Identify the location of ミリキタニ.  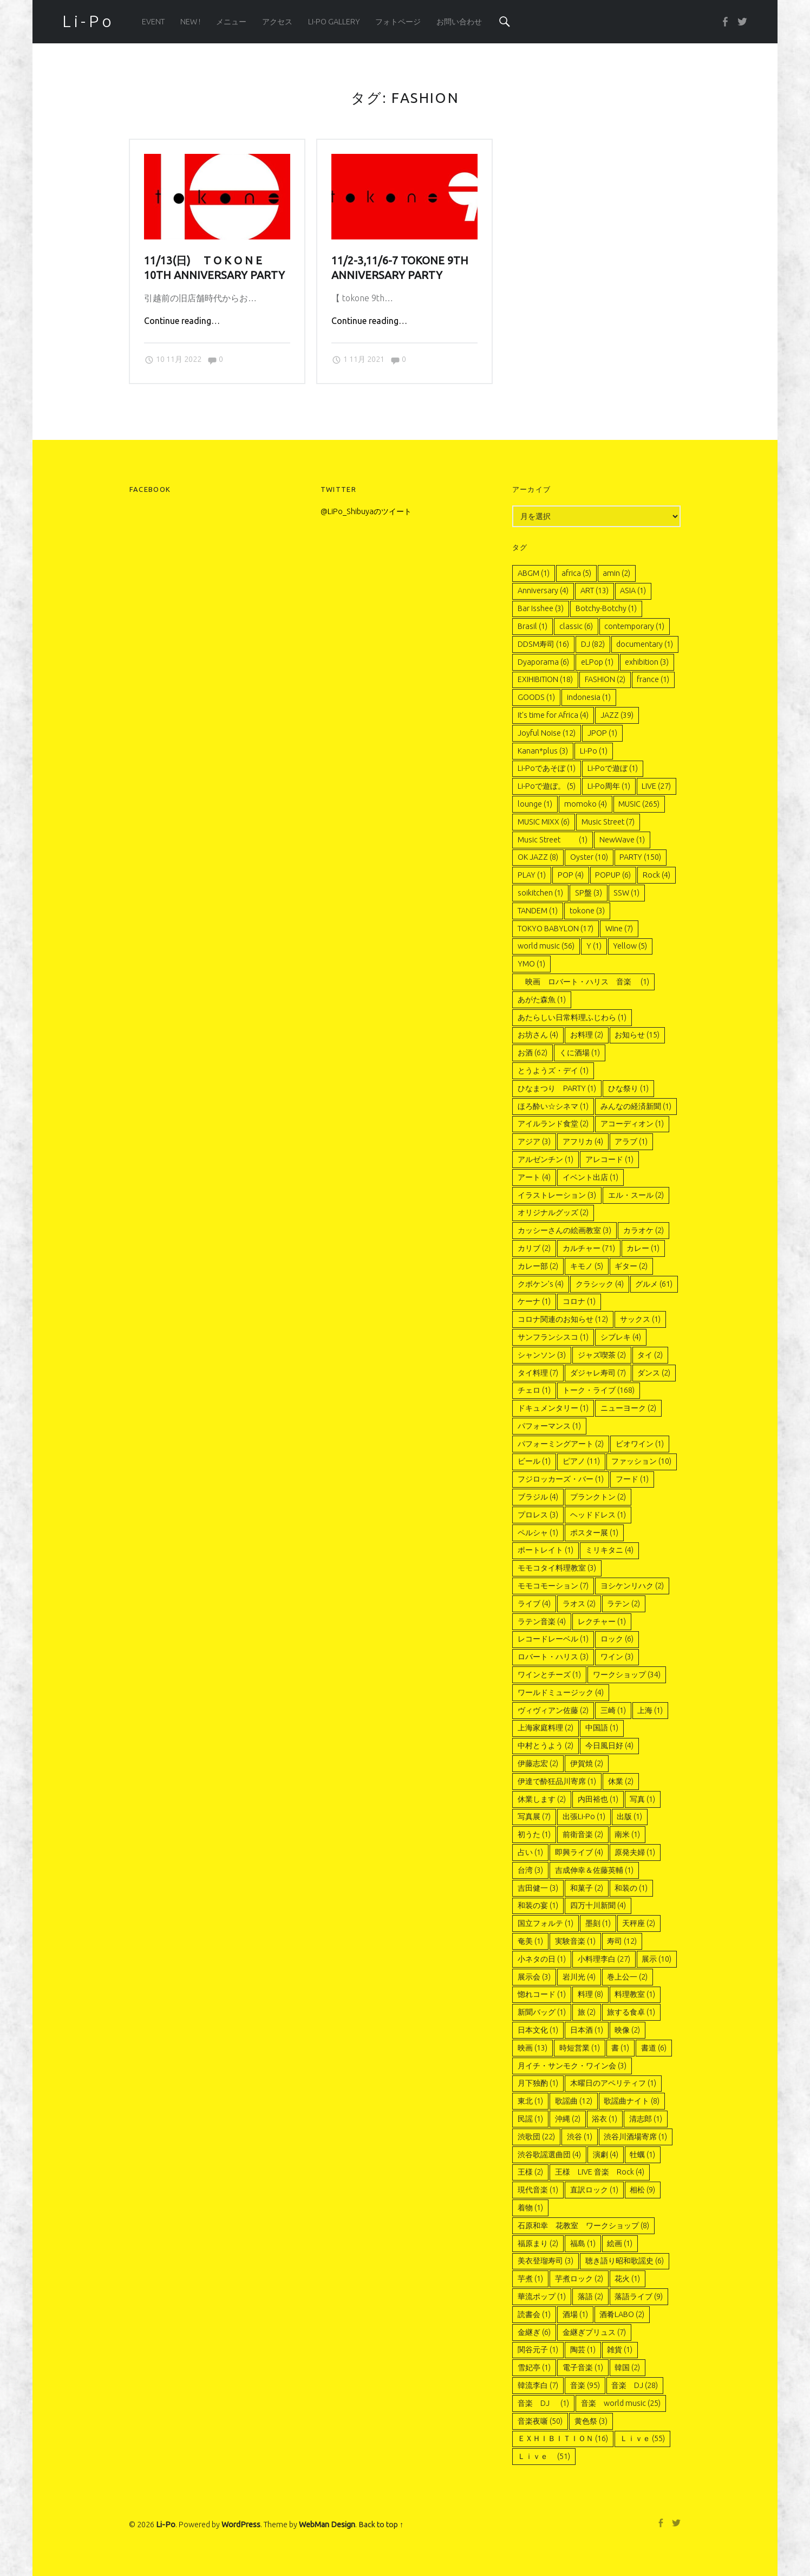
(609, 1550).